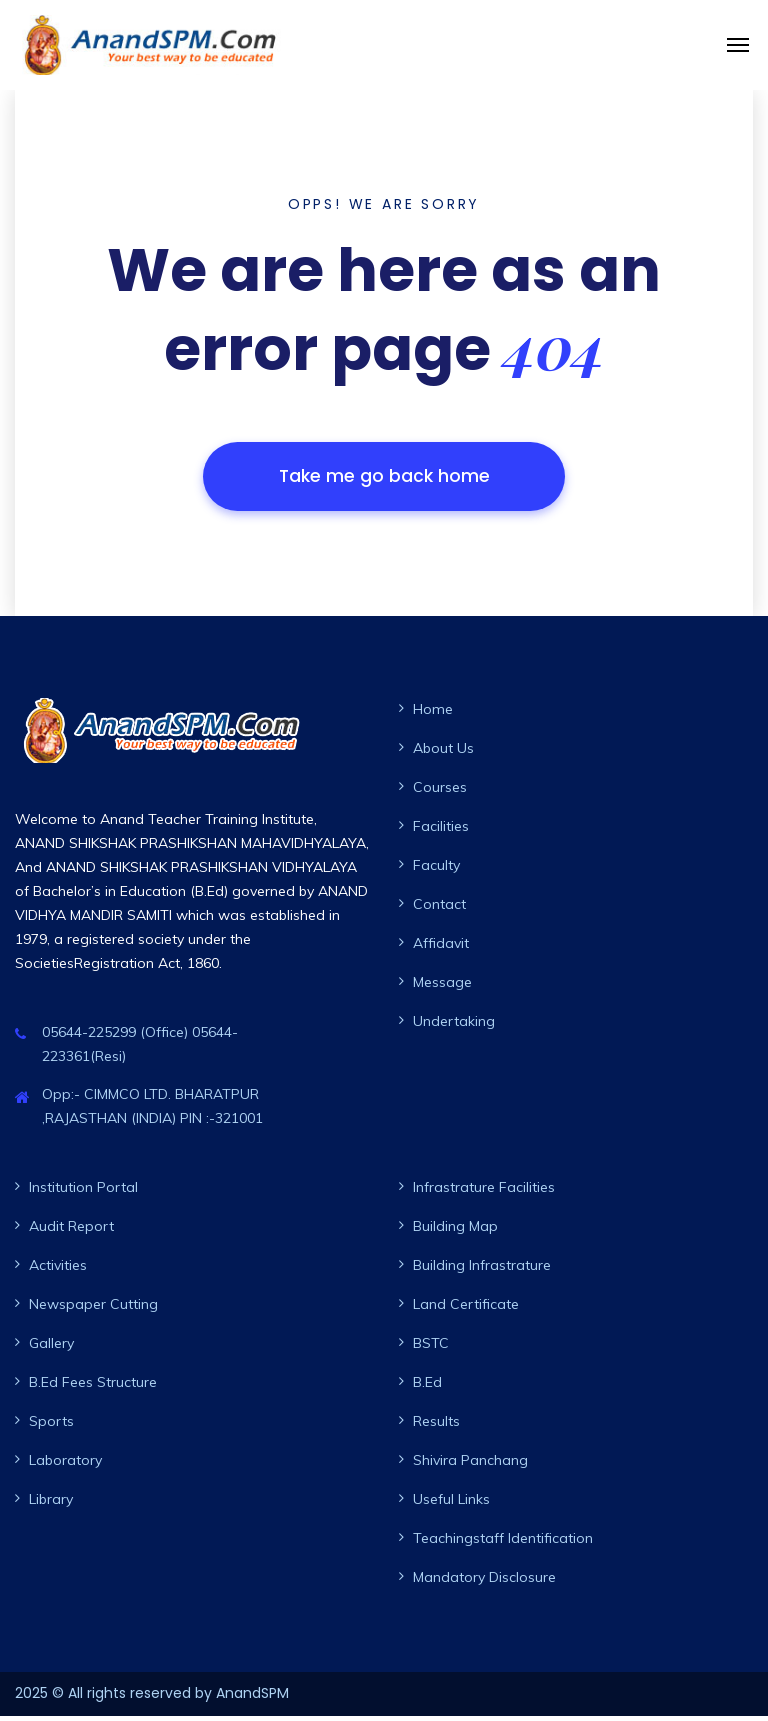 Image resolution: width=768 pixels, height=1721 pixels. Describe the element at coordinates (503, 1543) in the screenshot. I see `Teachingstaff Identification` at that location.